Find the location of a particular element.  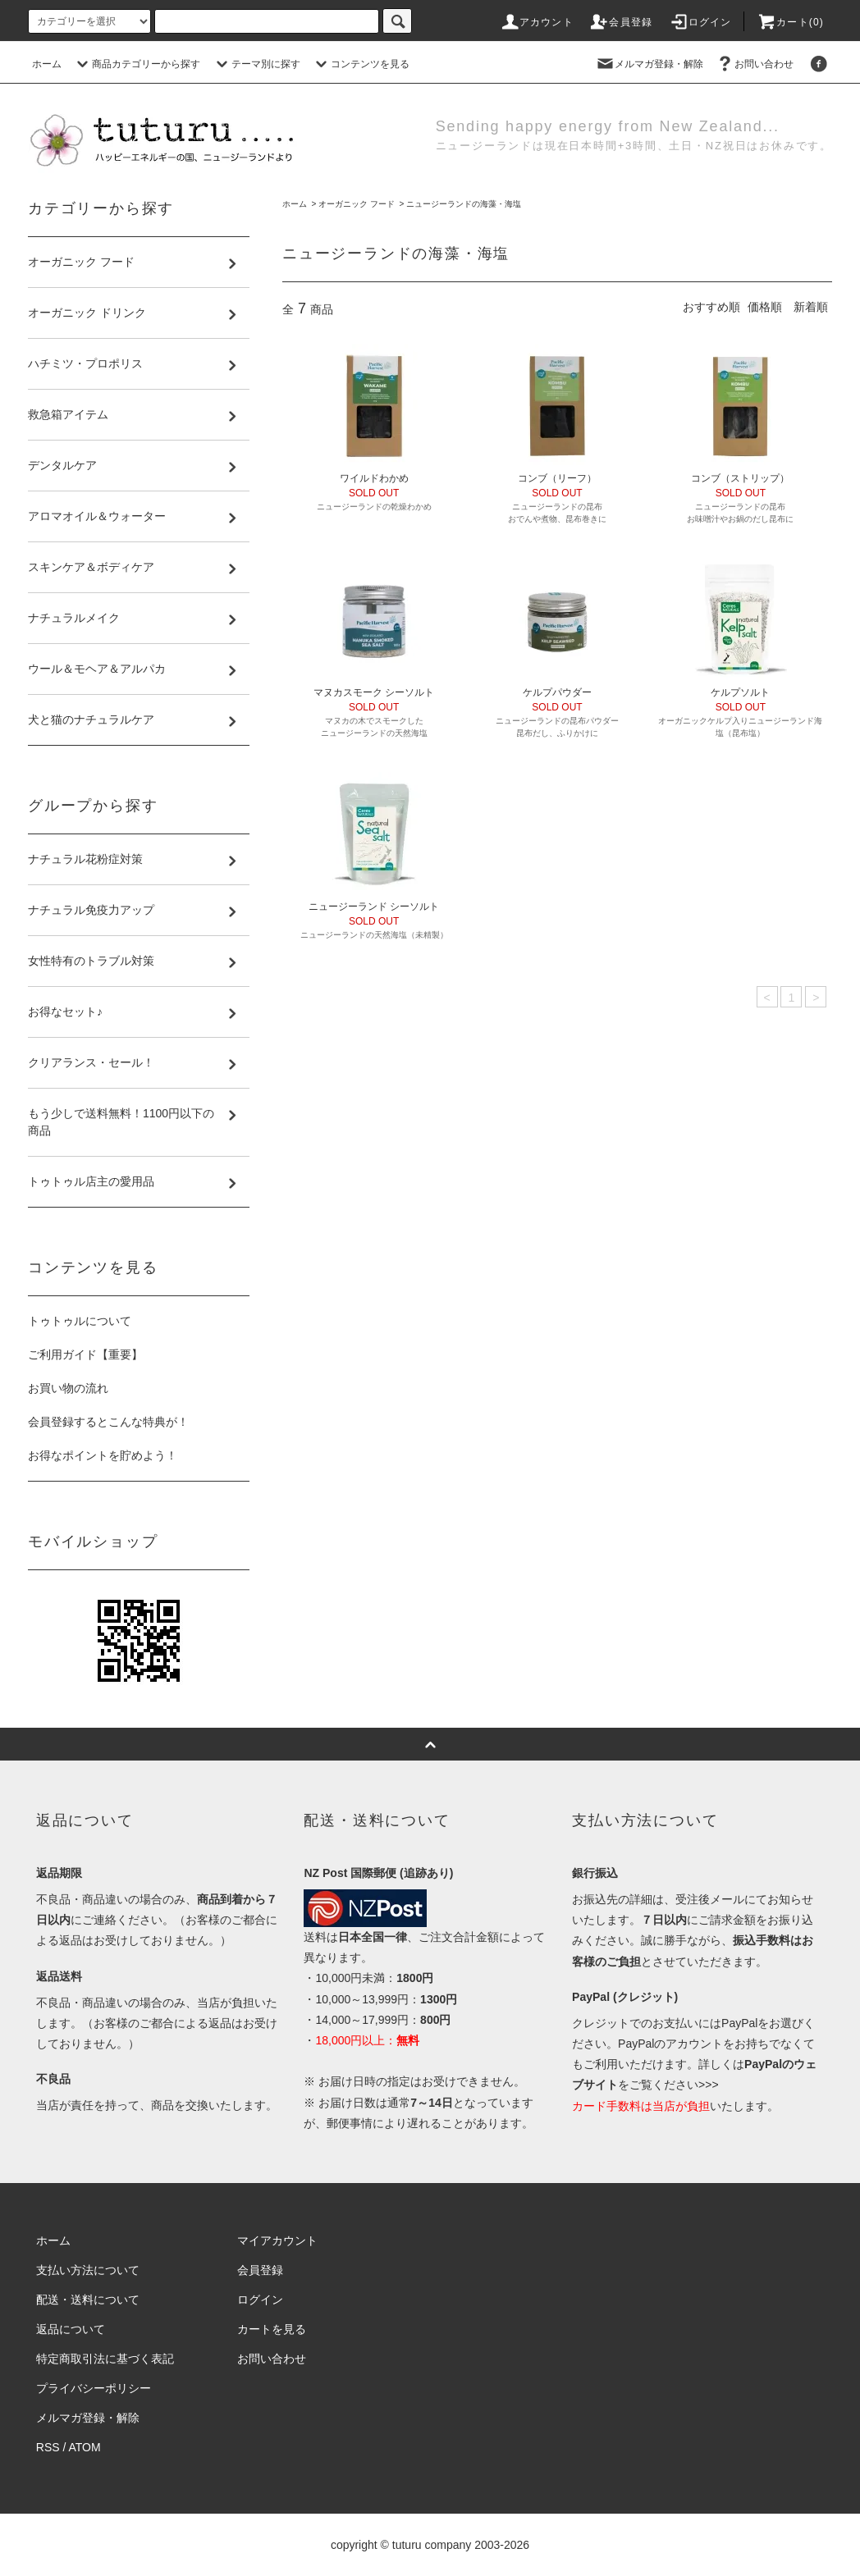

新着順 is located at coordinates (811, 306).